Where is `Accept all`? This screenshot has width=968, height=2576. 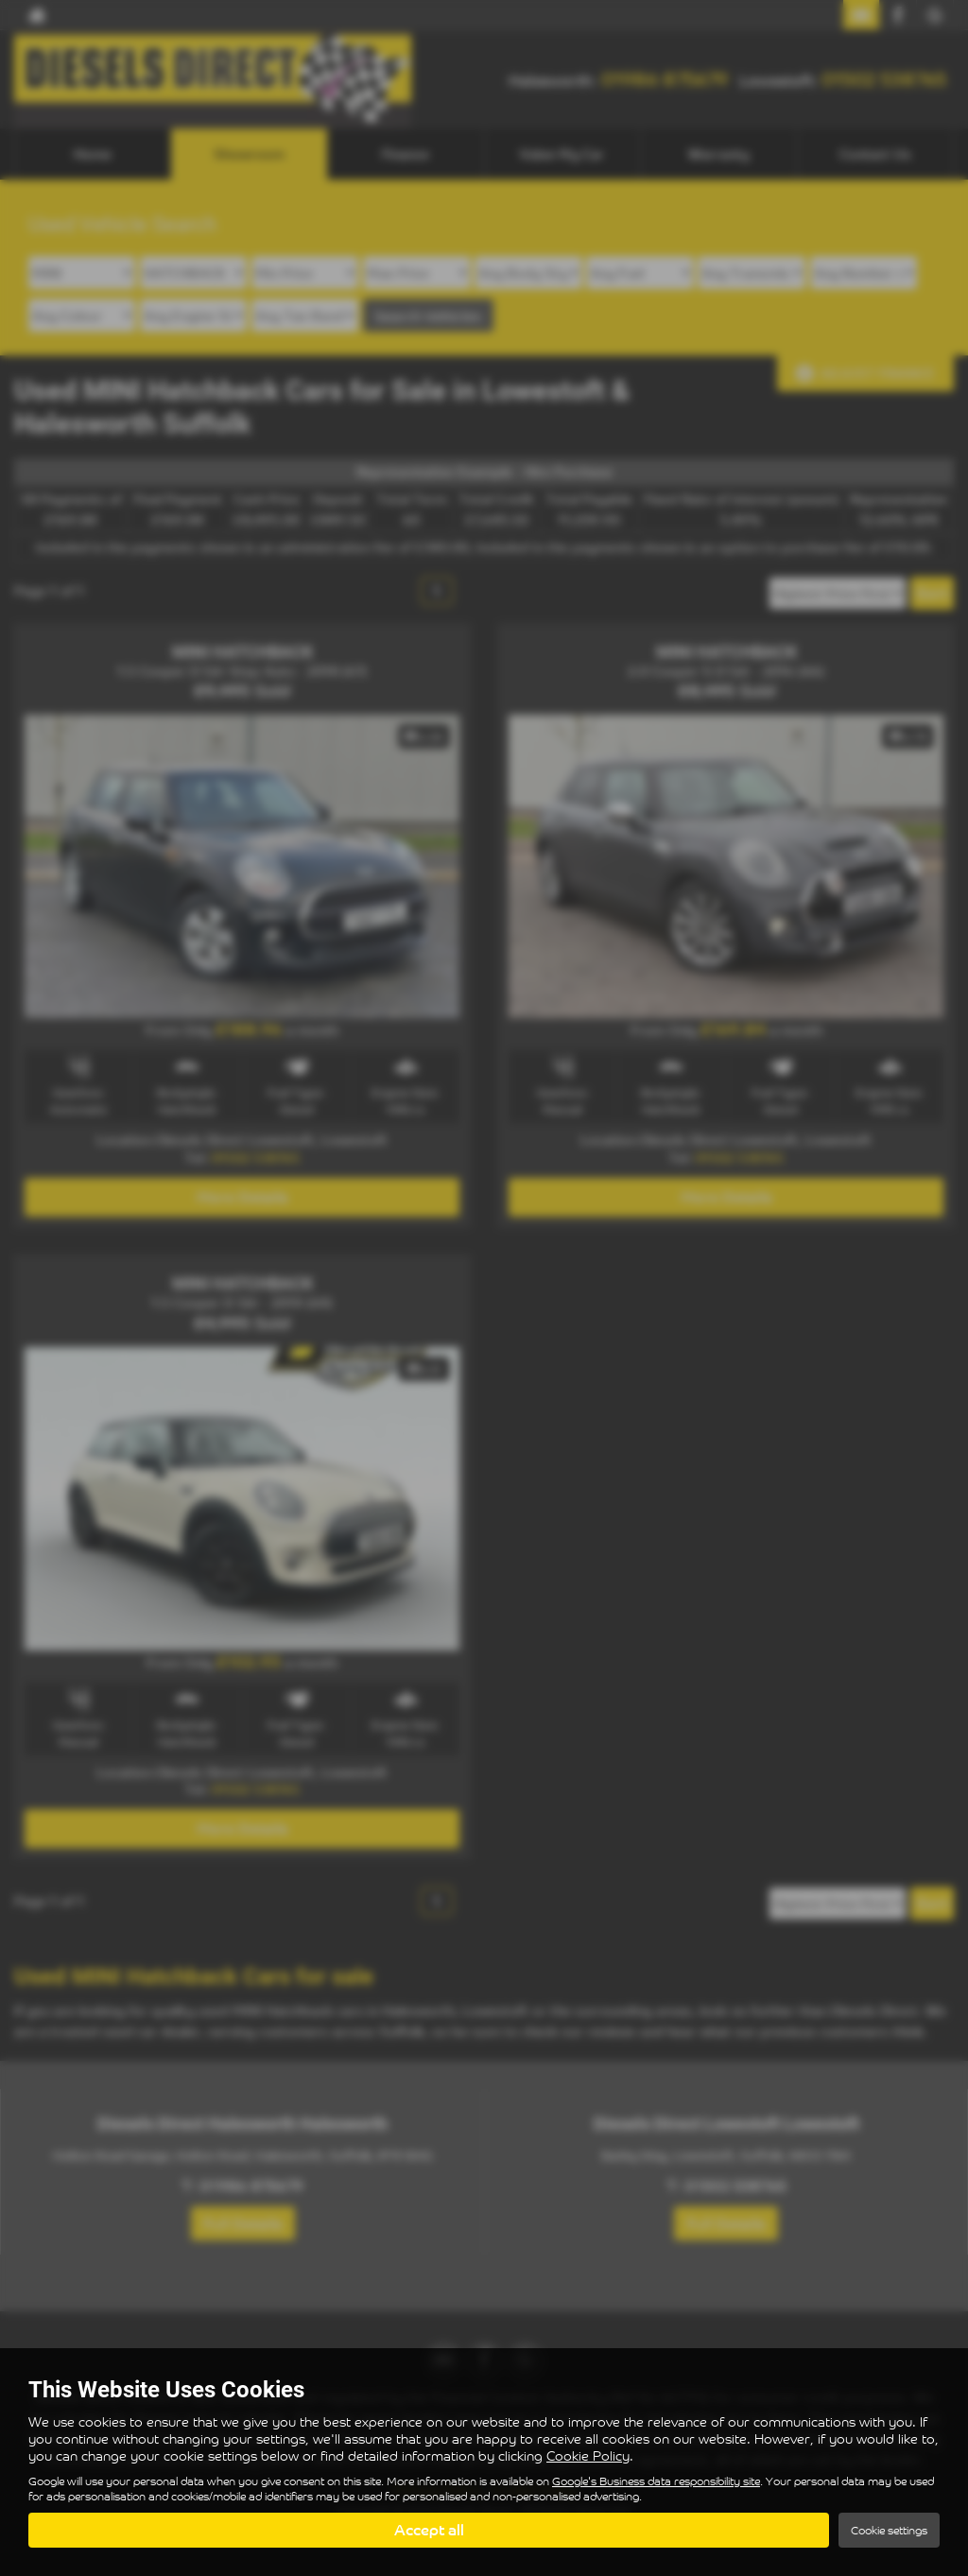
Accept all is located at coordinates (429, 2529).